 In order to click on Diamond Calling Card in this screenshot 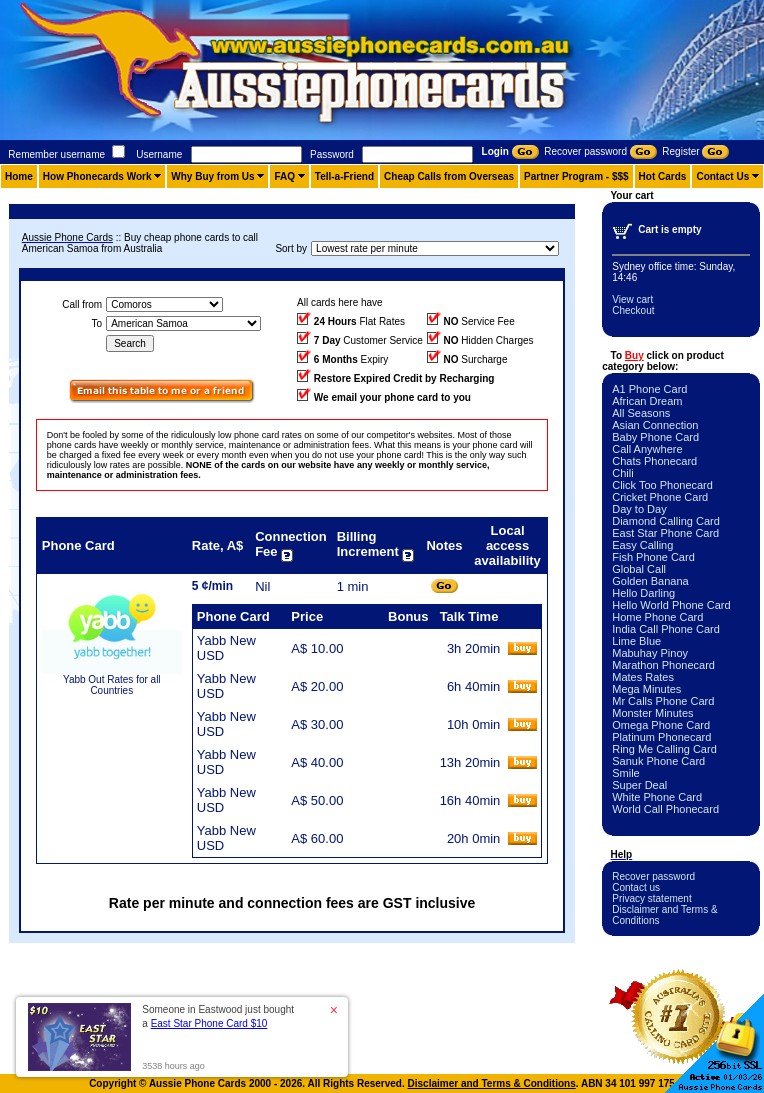, I will do `click(666, 521)`.